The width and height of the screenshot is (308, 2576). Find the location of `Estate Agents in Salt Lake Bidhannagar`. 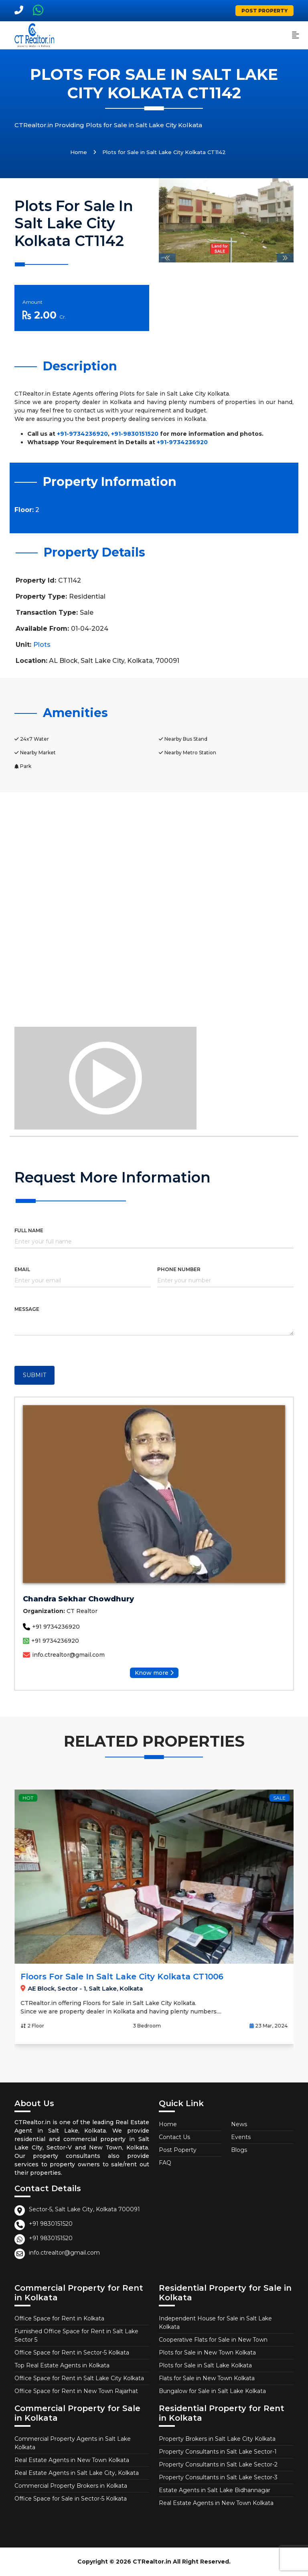

Estate Agents in Salt Lake Bidhannagar is located at coordinates (214, 2490).